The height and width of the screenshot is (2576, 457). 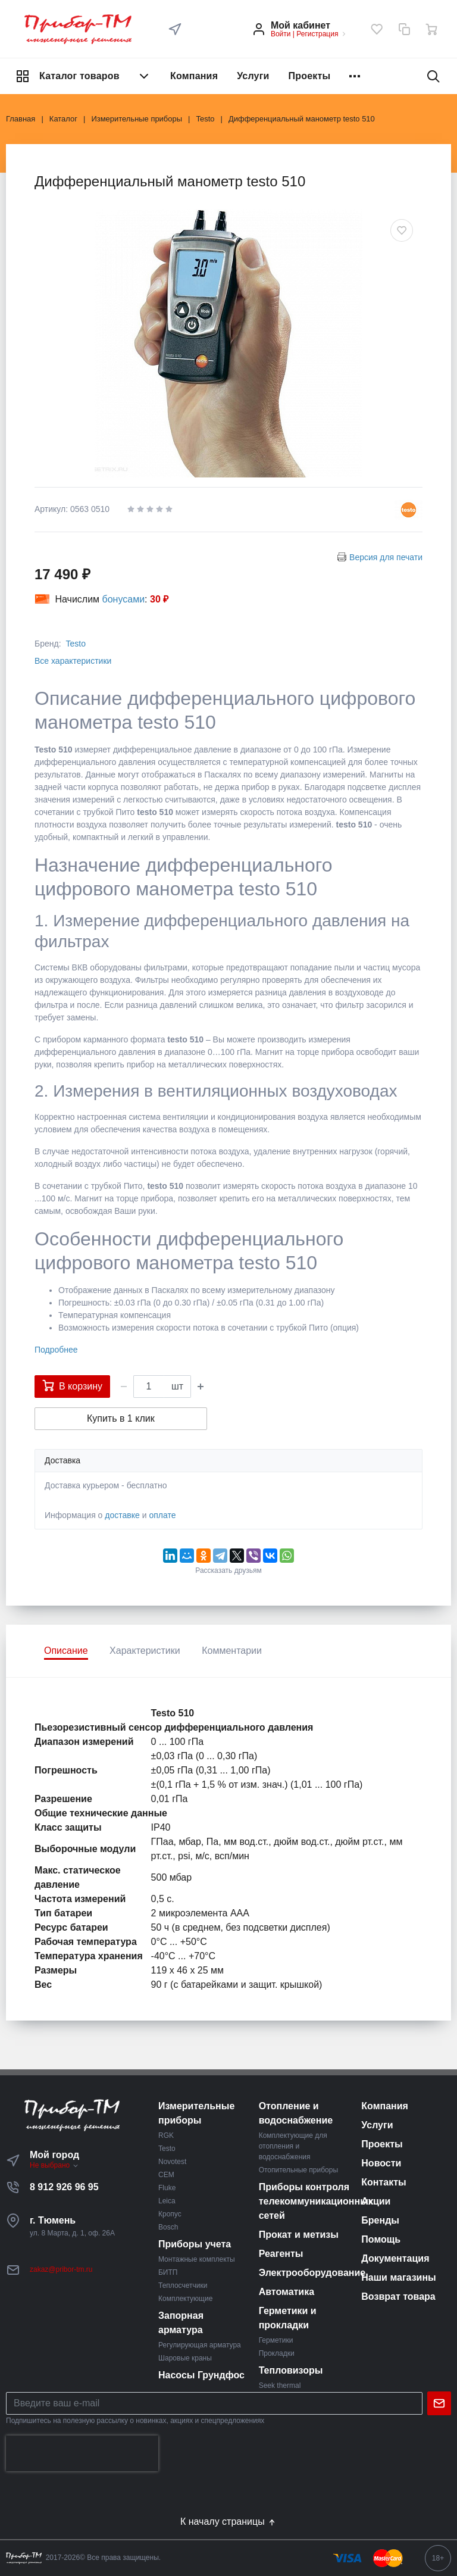 What do you see at coordinates (253, 76) in the screenshot?
I see `Услуги` at bounding box center [253, 76].